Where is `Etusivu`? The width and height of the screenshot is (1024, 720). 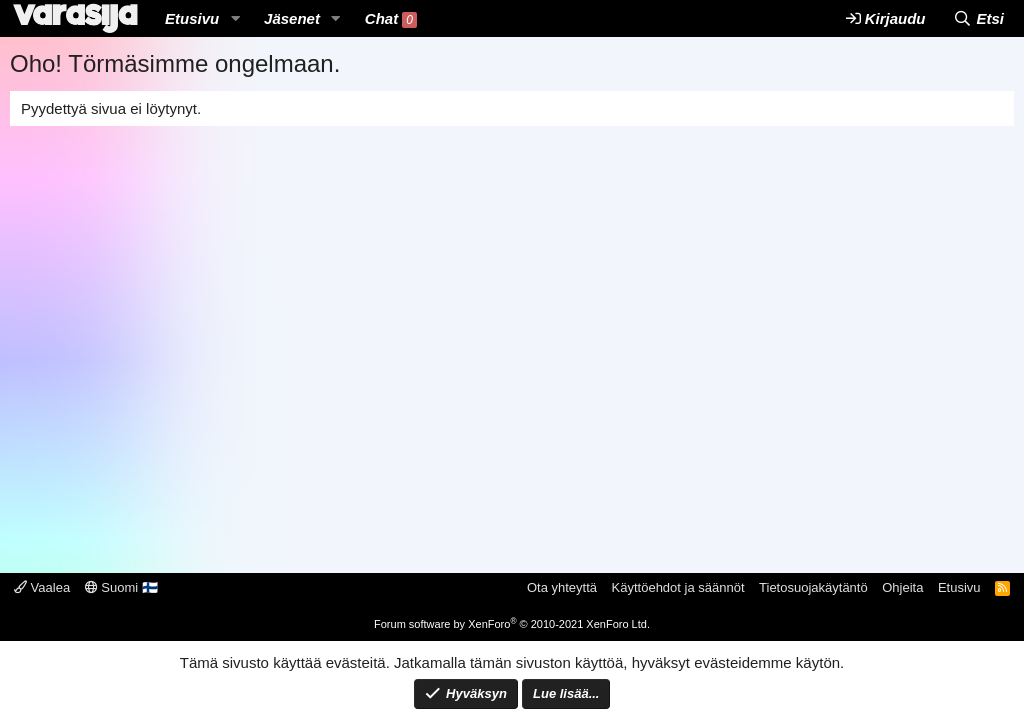
Etusivu is located at coordinates (192, 18).